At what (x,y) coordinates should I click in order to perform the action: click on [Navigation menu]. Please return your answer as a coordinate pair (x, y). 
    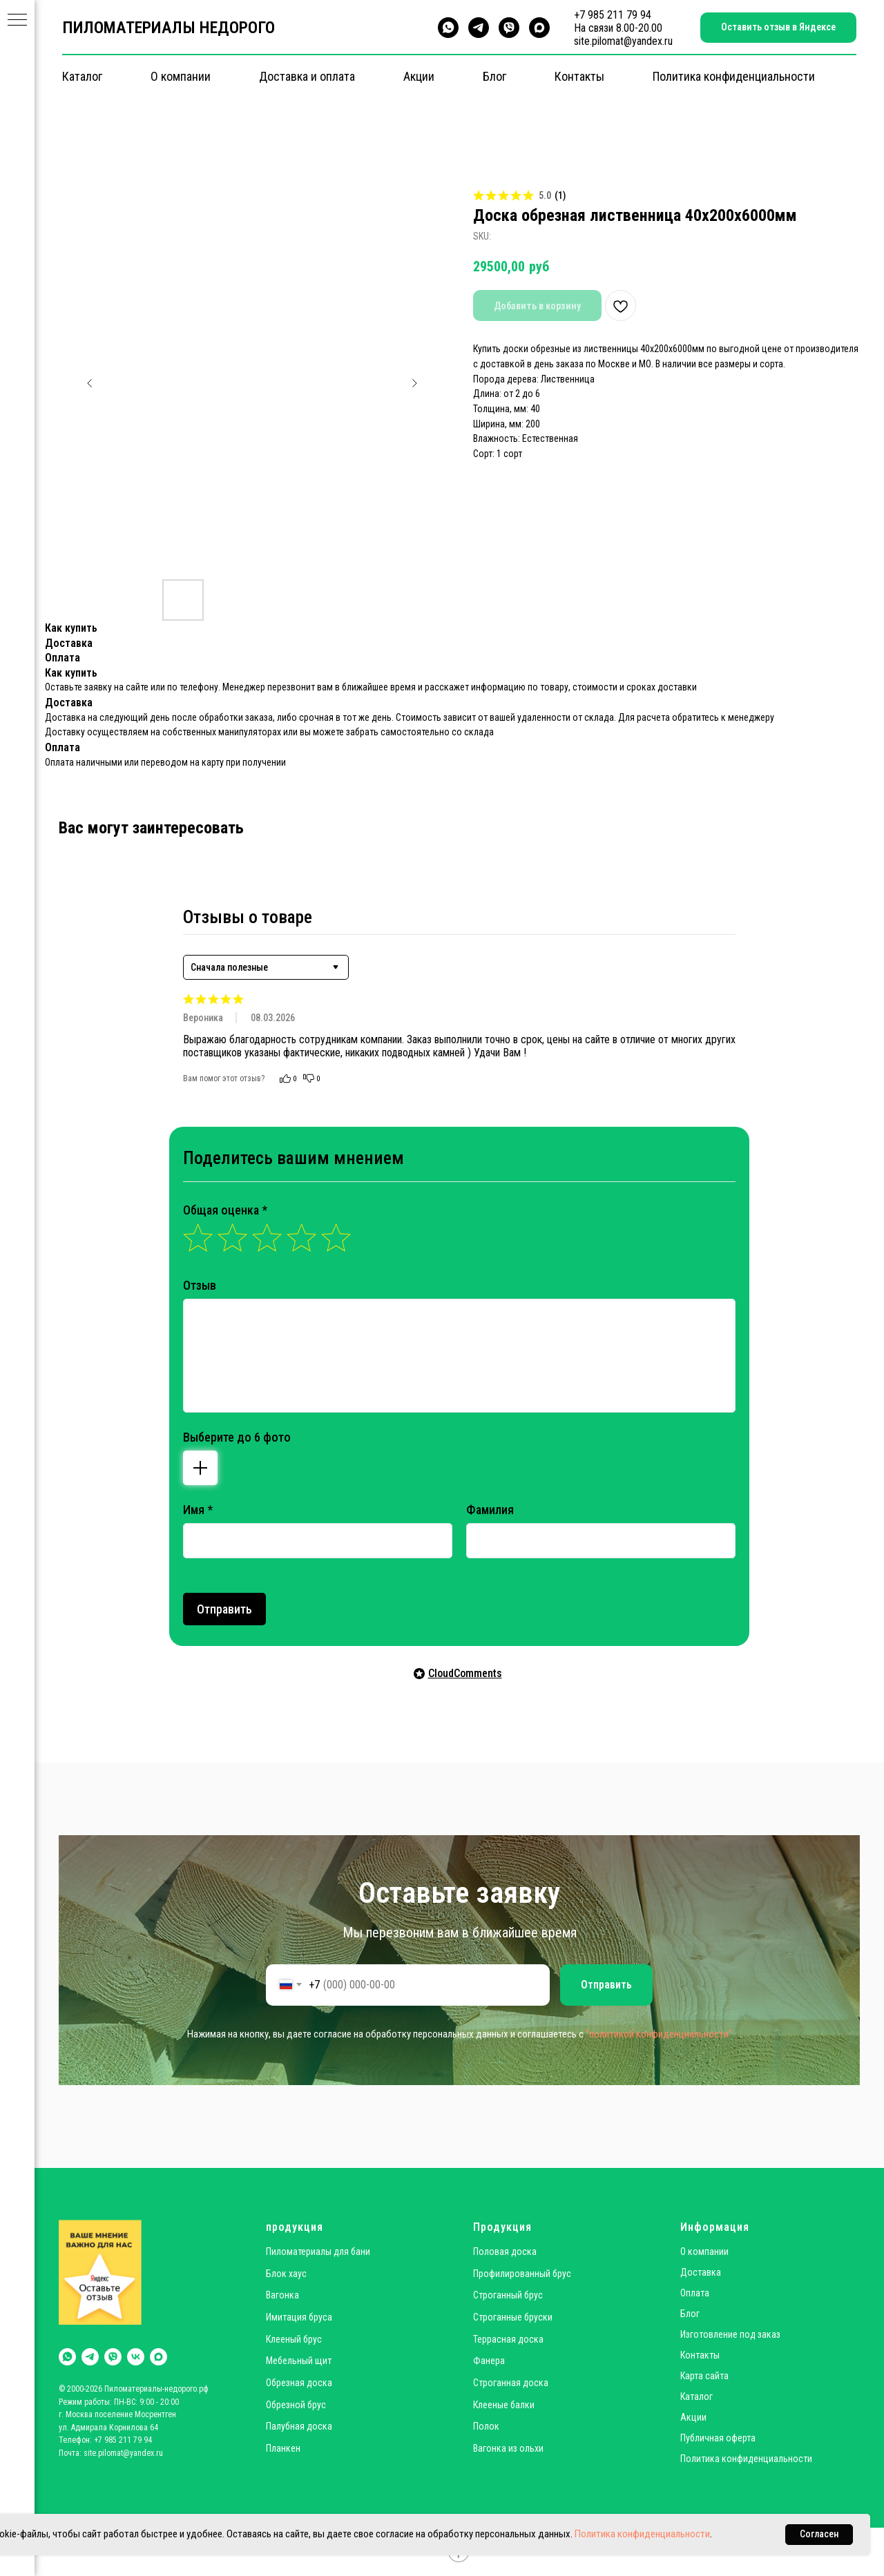
    Looking at the image, I should click on (17, 21).